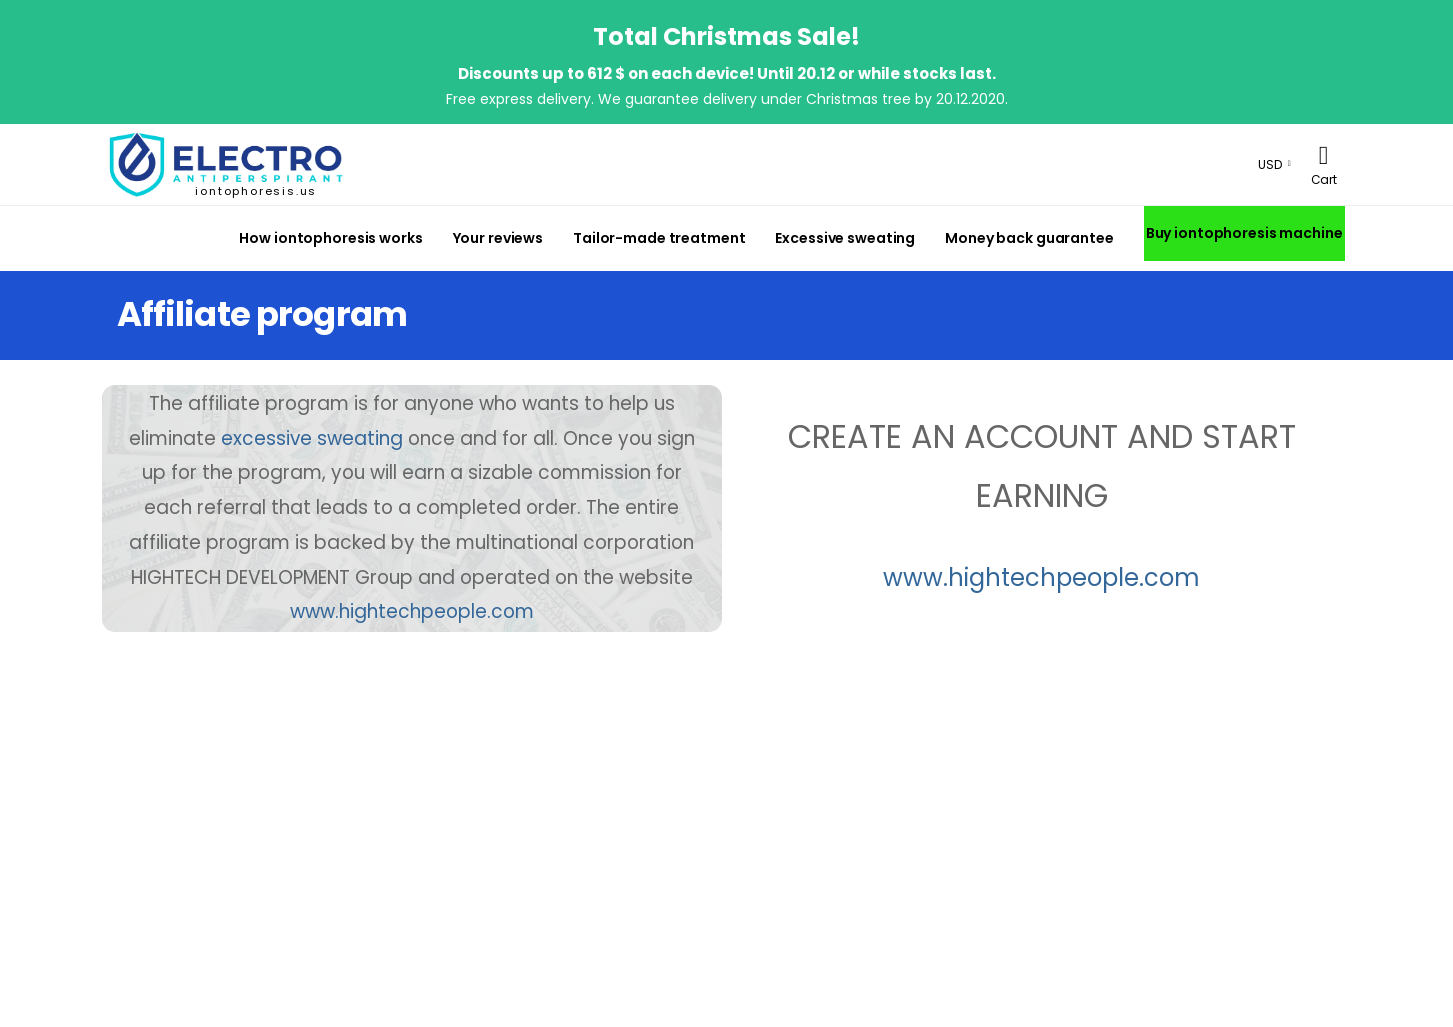 This screenshot has height=1027, width=1453. What do you see at coordinates (498, 238) in the screenshot?
I see `Your reviews` at bounding box center [498, 238].